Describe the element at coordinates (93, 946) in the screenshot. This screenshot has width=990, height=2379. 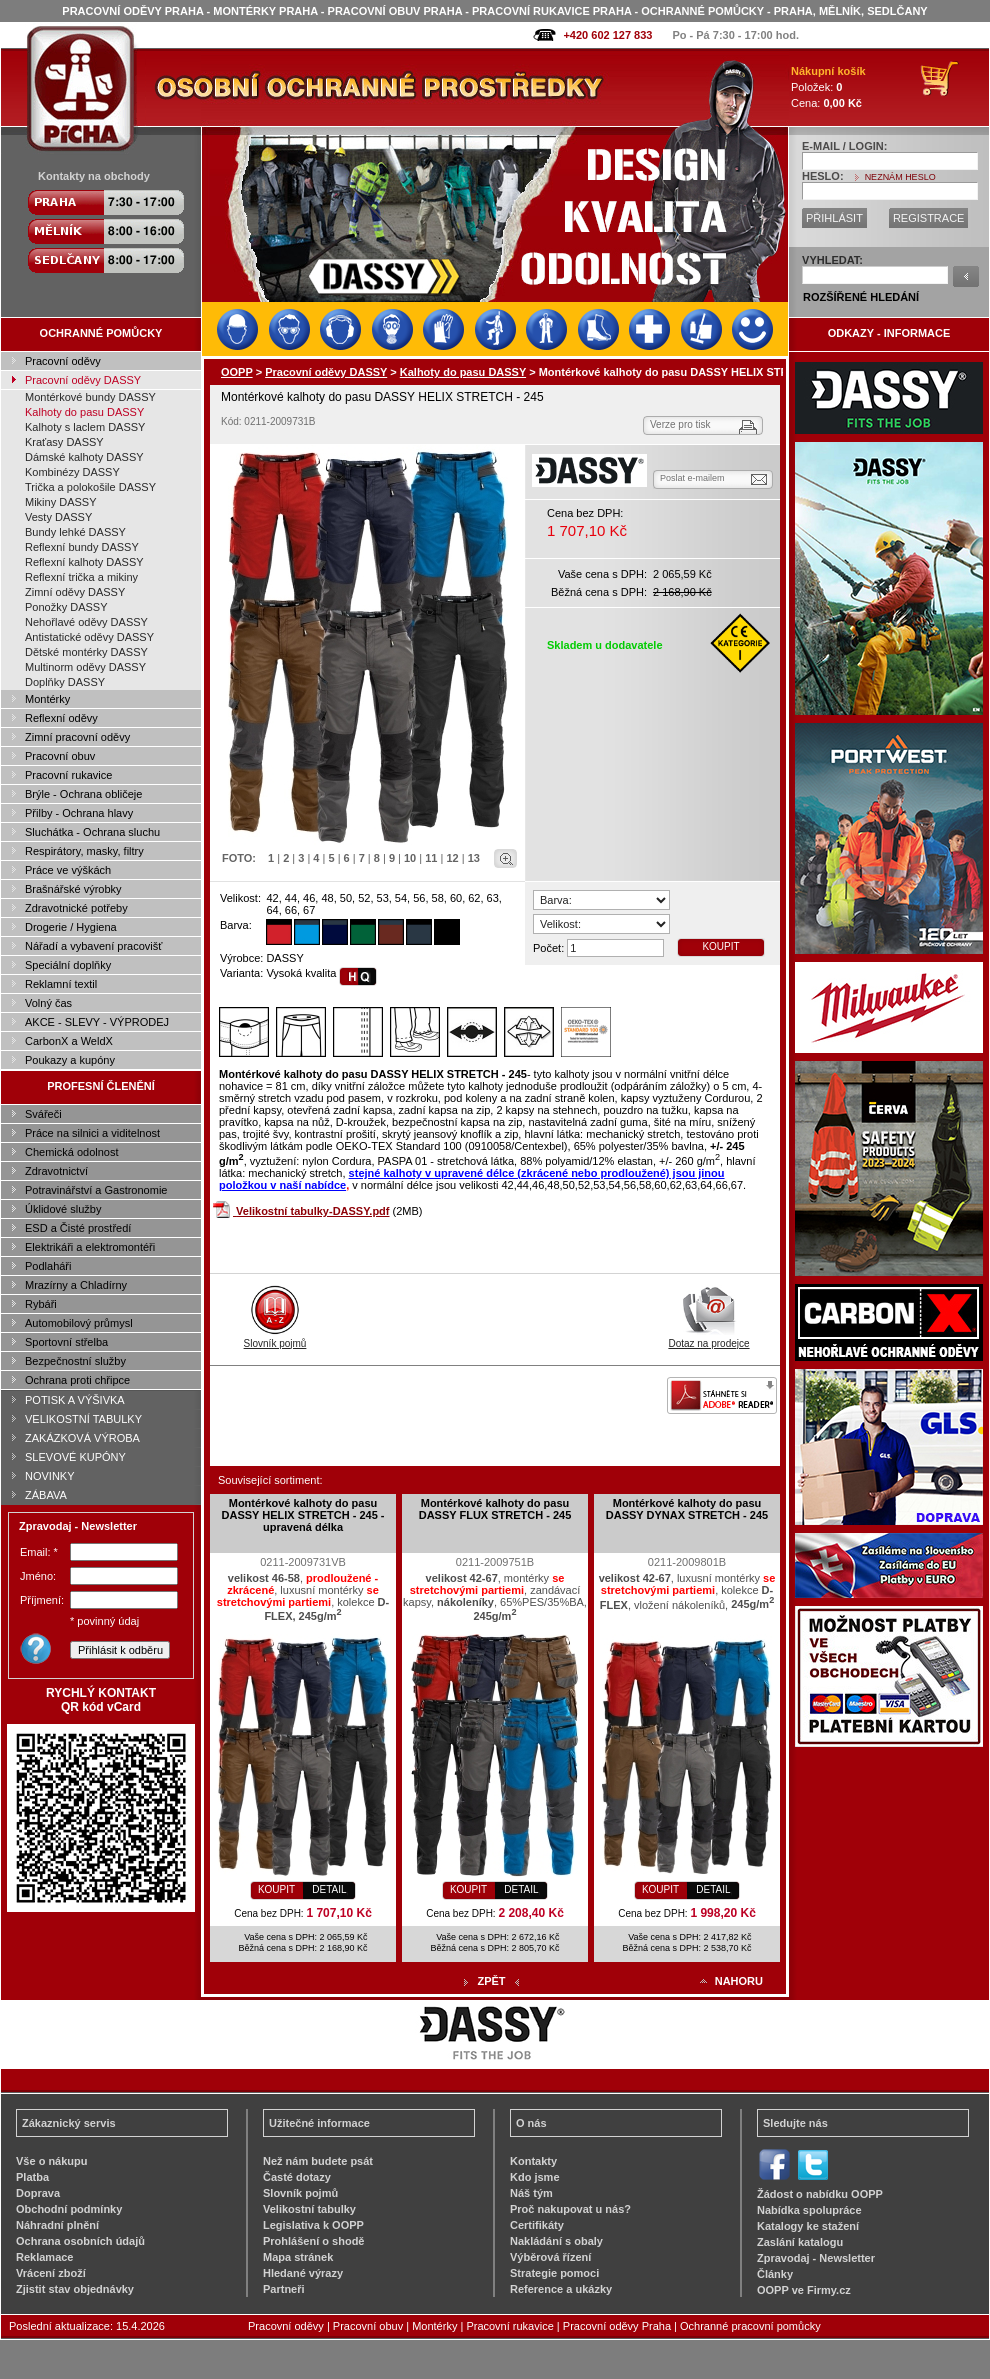
I see `Nářadí a vybavení pracovišť` at that location.